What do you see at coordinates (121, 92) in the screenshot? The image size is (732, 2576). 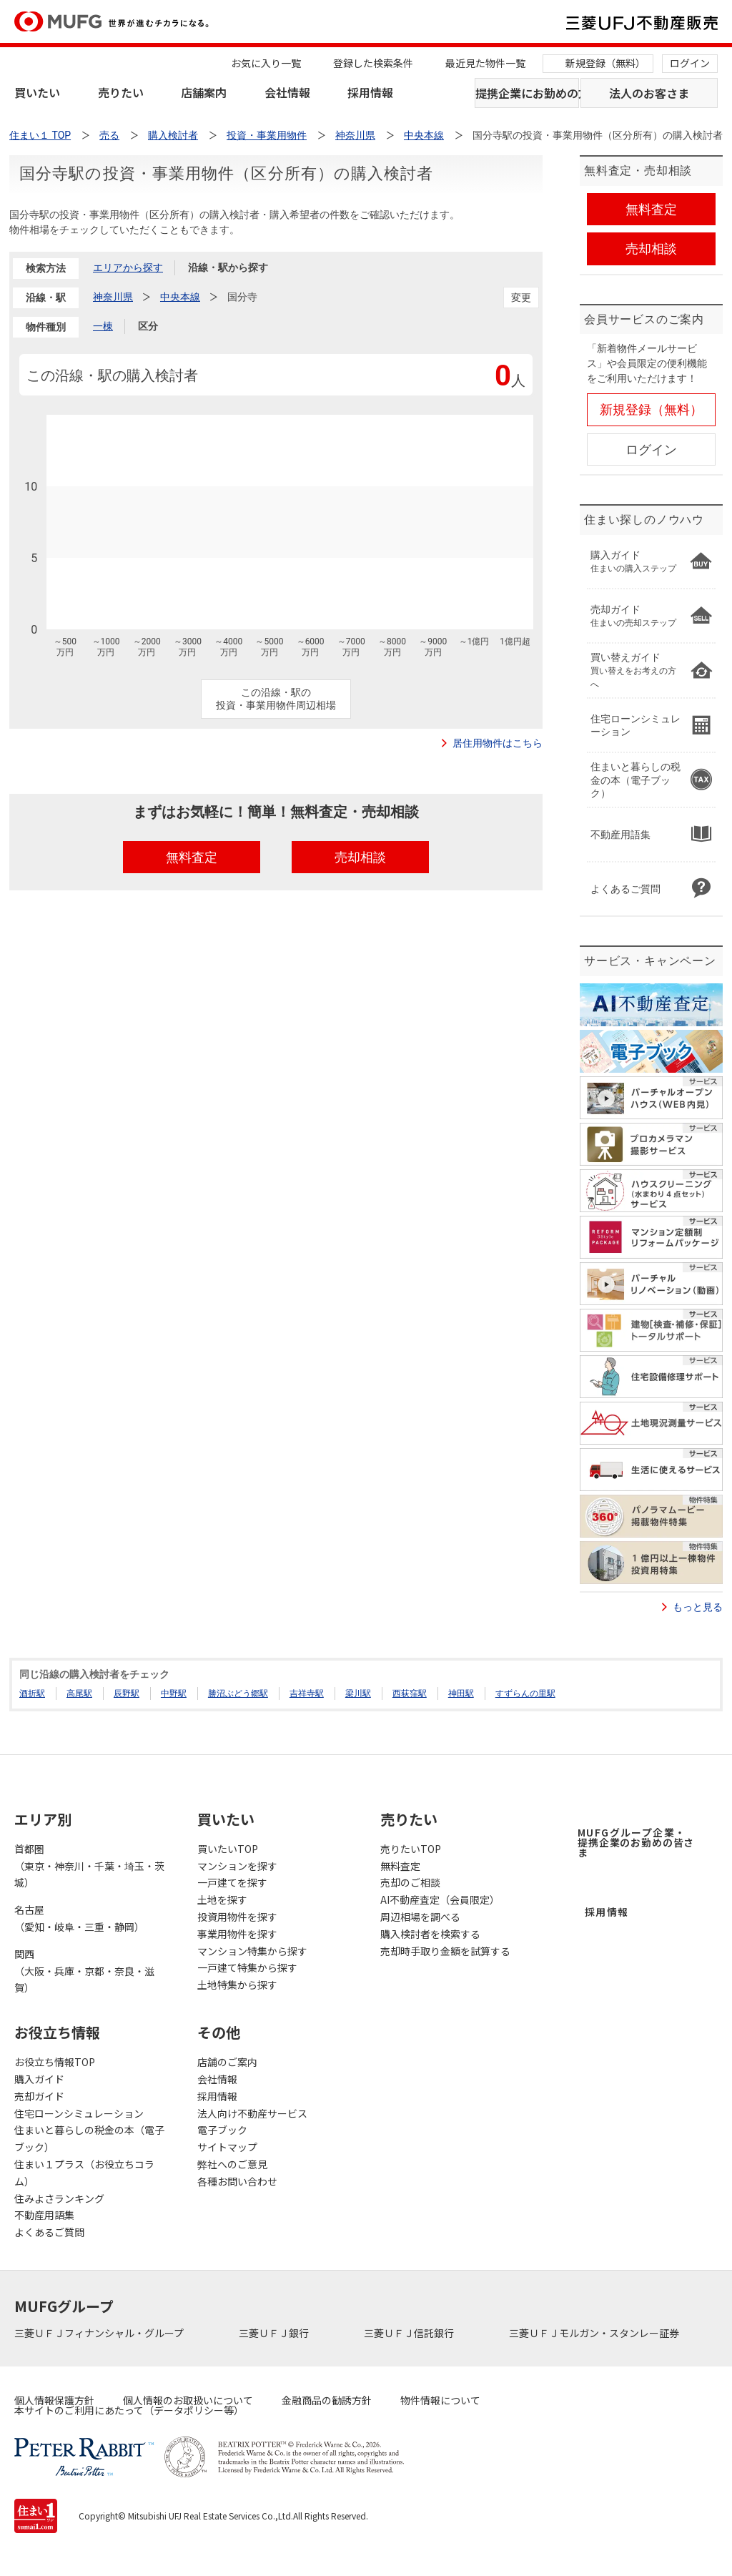 I see `売りたい` at bounding box center [121, 92].